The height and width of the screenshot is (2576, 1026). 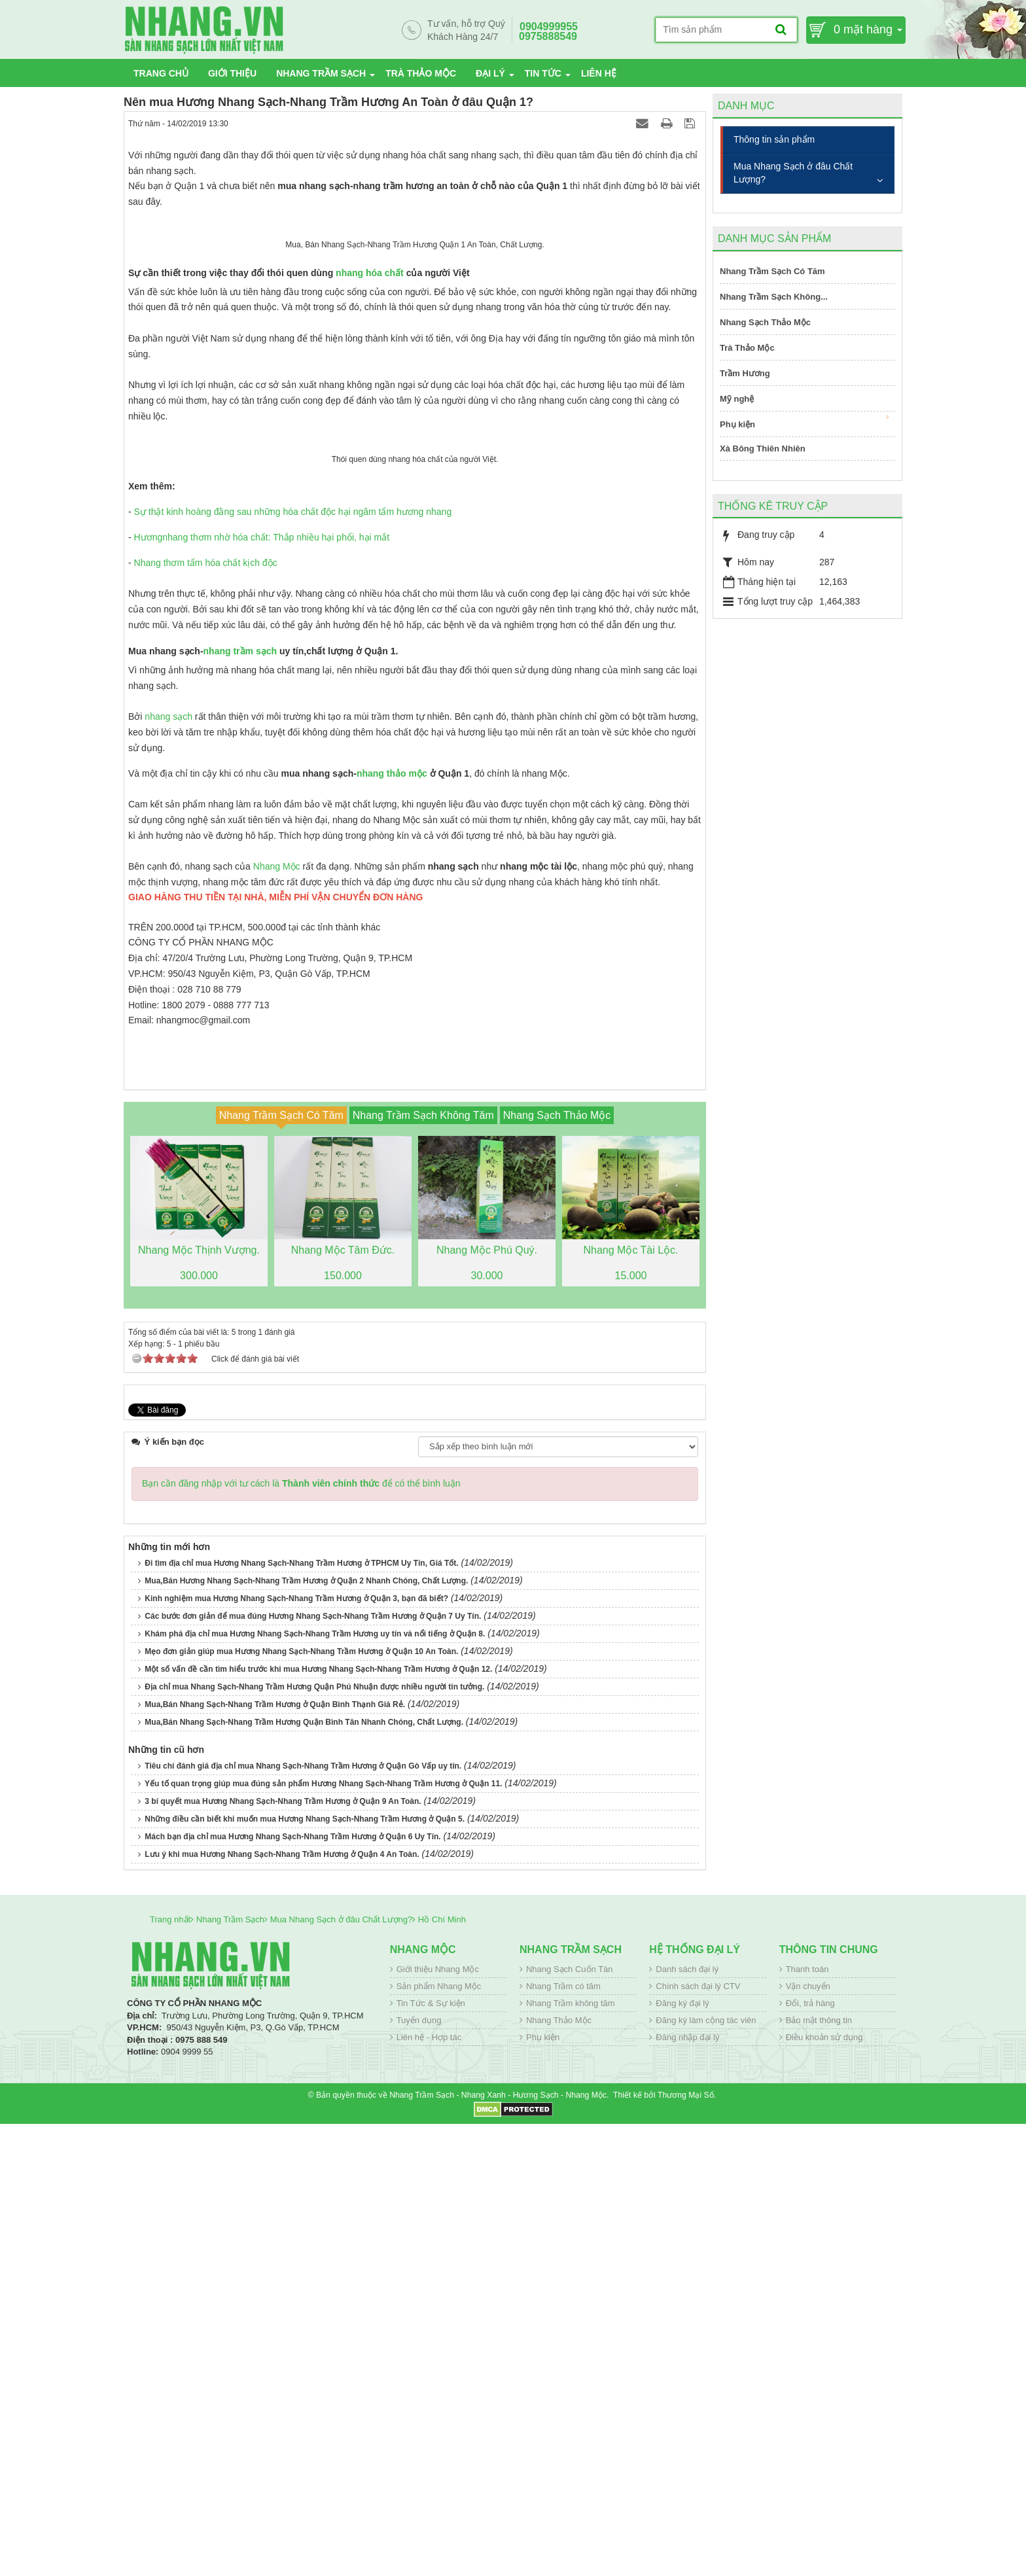 I want to click on Điều khoản sử dụng, so click(x=824, y=2490).